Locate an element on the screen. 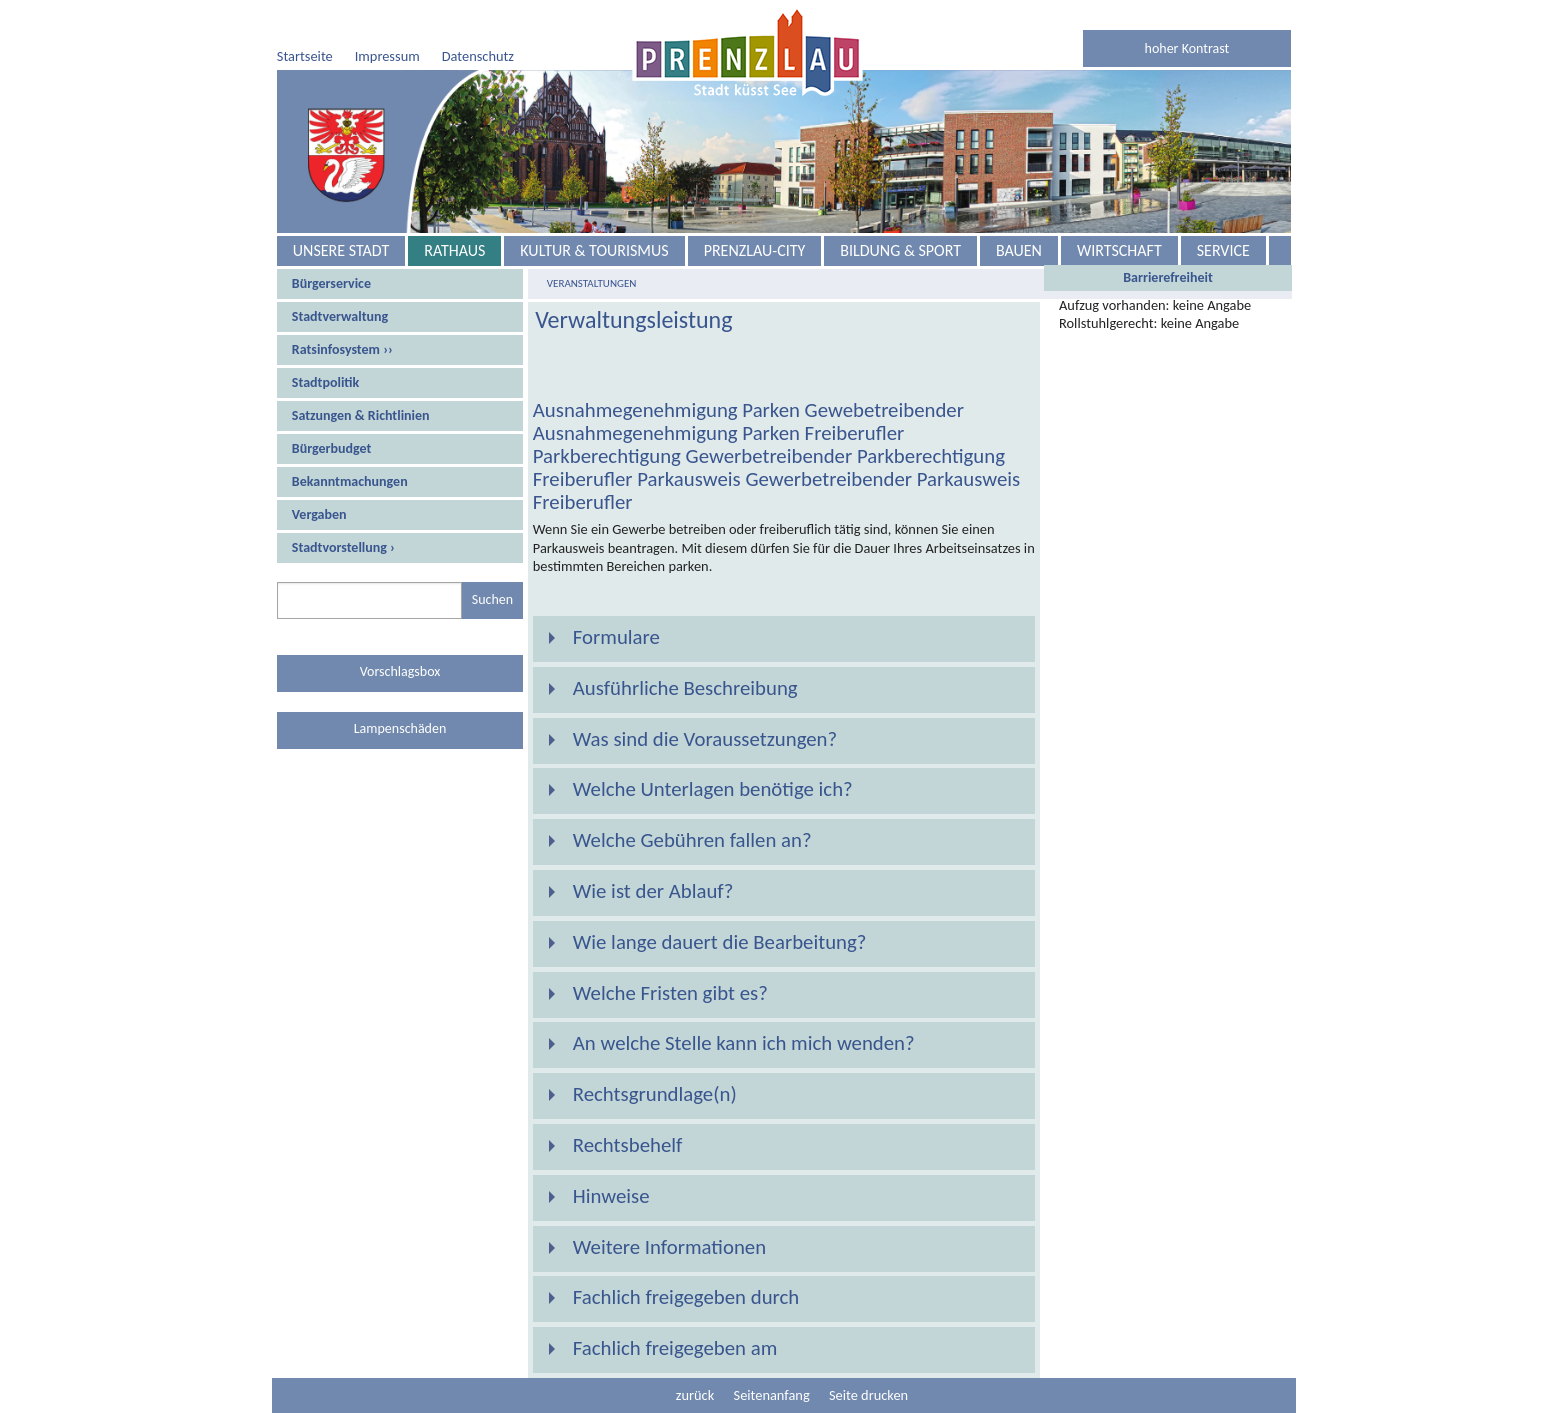  Suchen is located at coordinates (492, 599).